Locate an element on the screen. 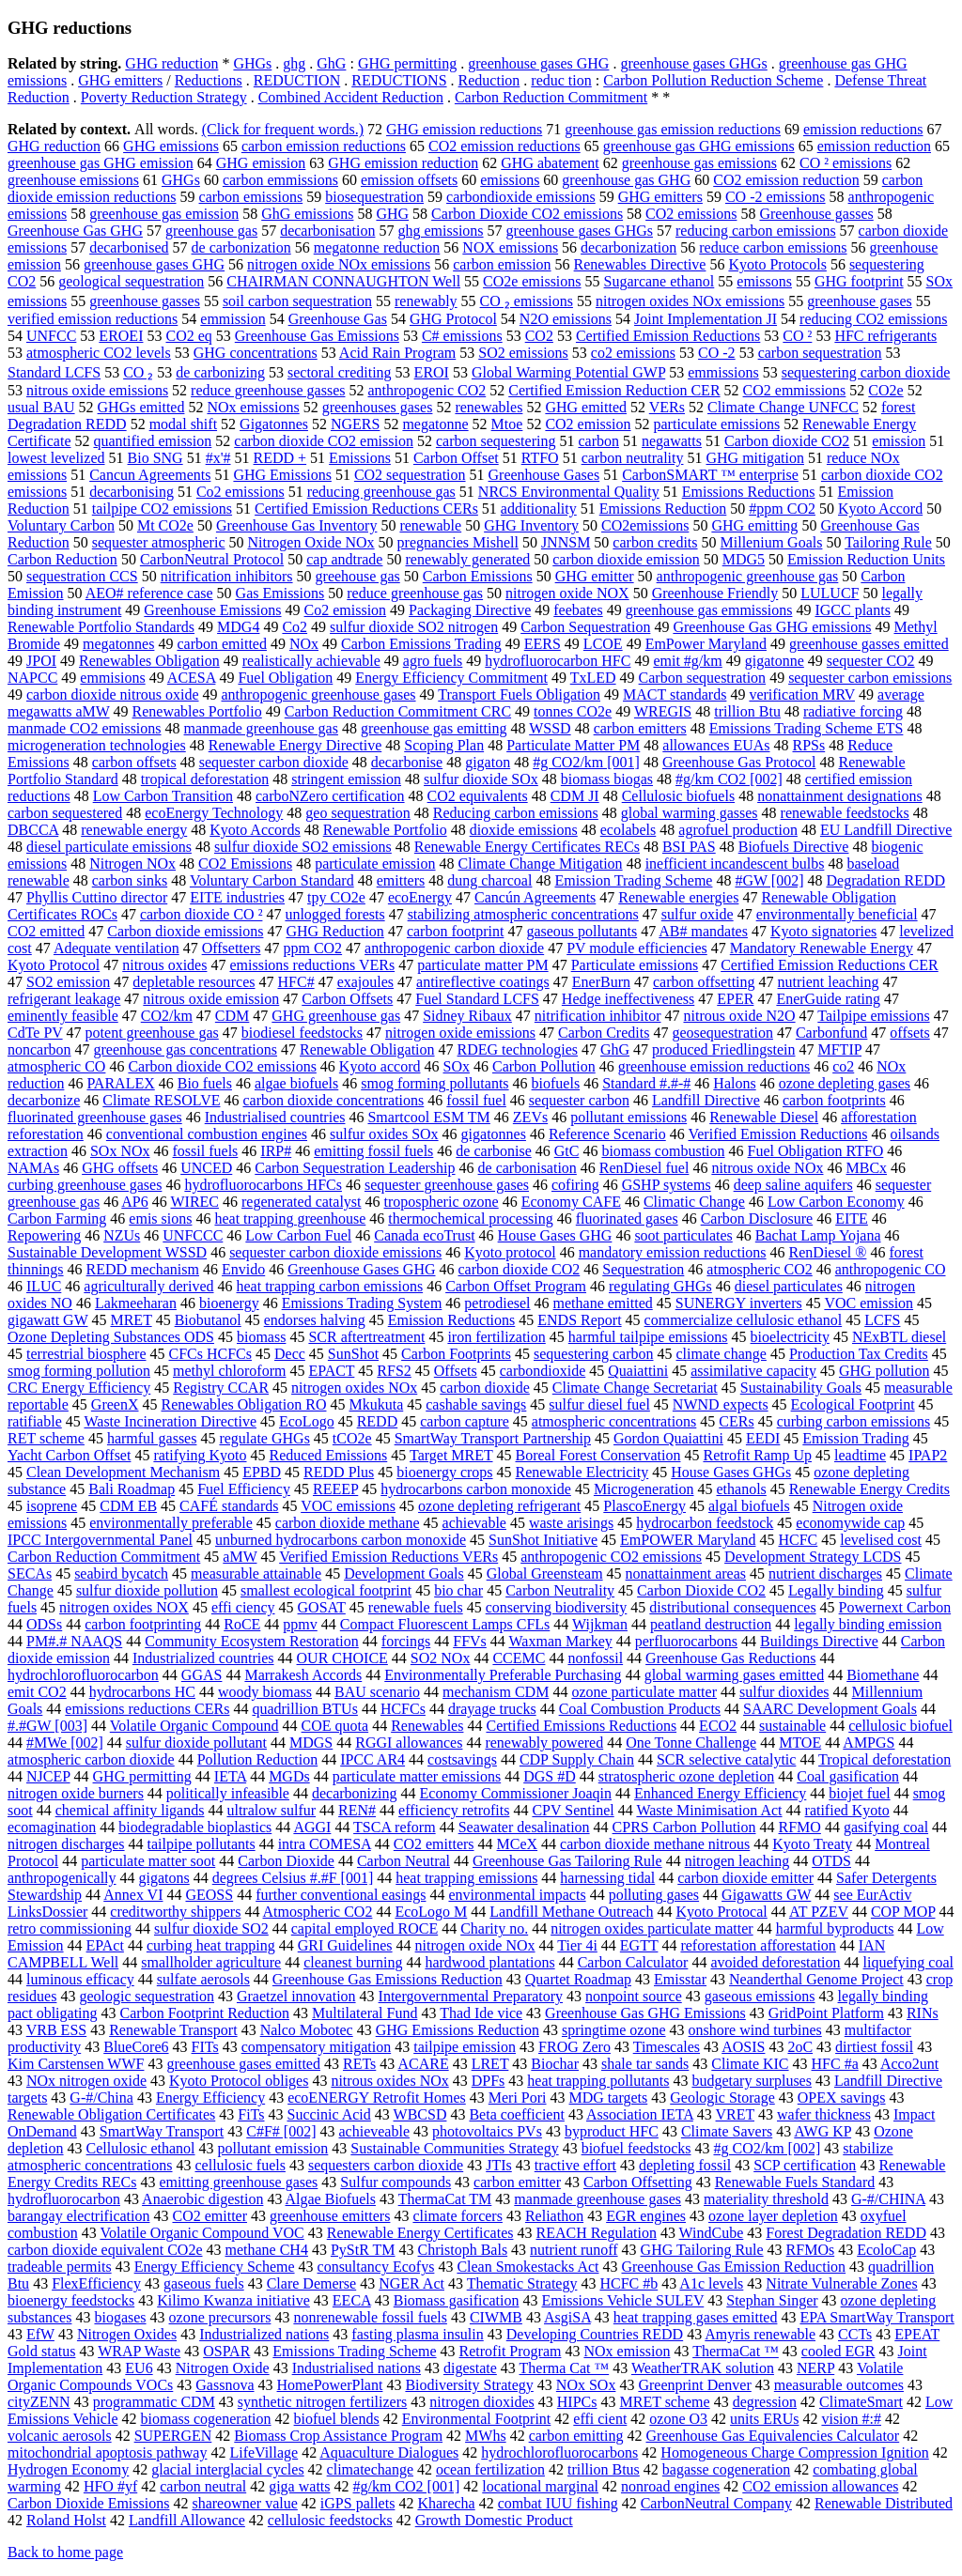  Carbon Dioxide Emissions is located at coordinates (88, 2503).